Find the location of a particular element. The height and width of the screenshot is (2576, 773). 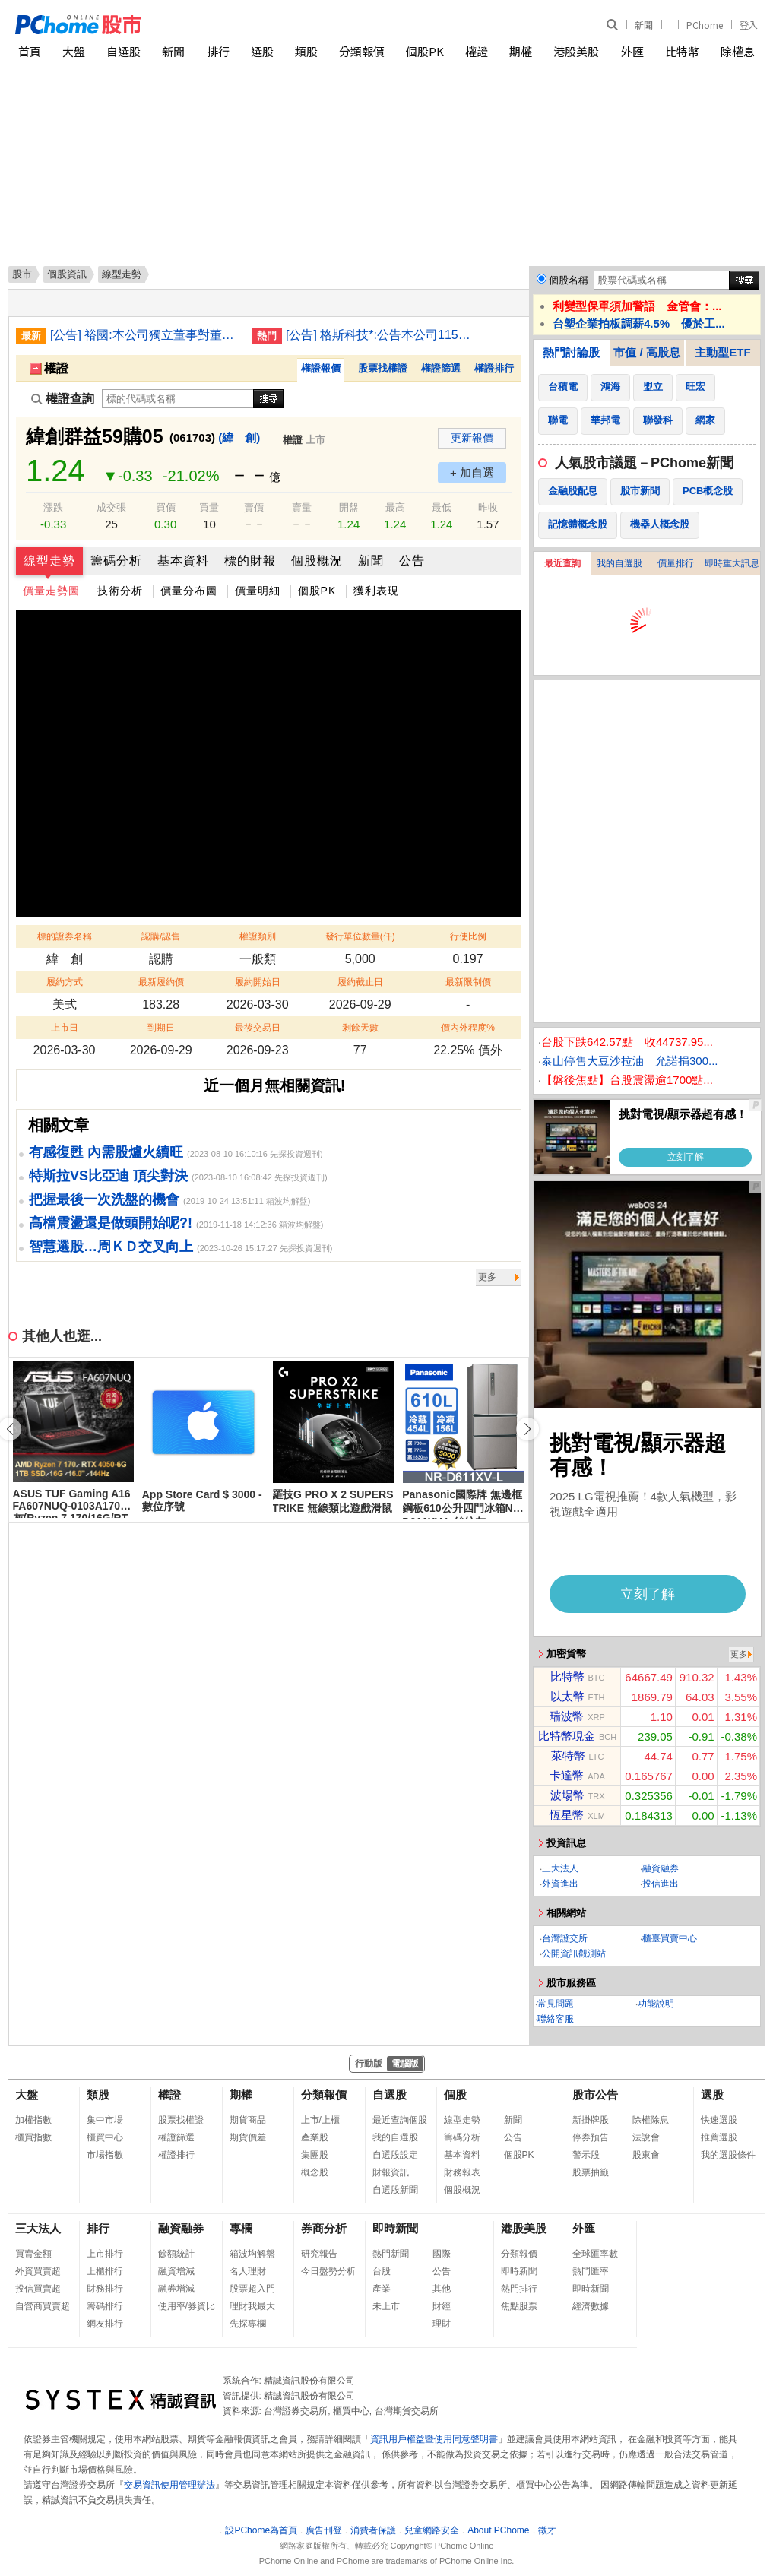

最近查詢 is located at coordinates (562, 563).